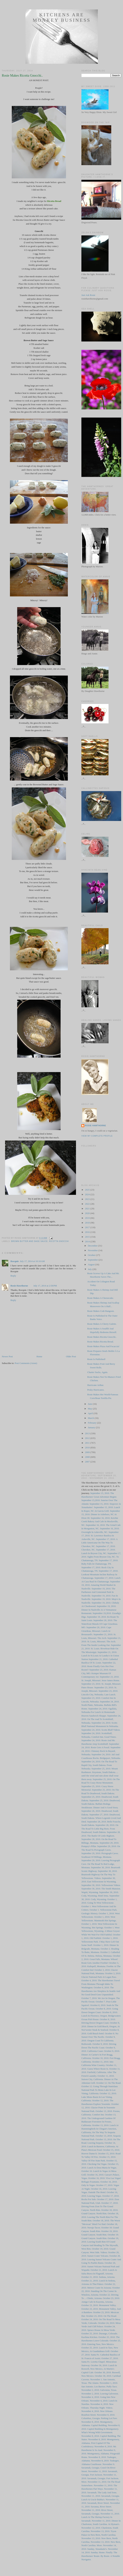 This screenshot has width=123, height=2576. What do you see at coordinates (100, 2355) in the screenshot?
I see `October 27, 2010. Santa Fe. Cathedral Basilica of St. Francis of Assisi.` at bounding box center [100, 2355].